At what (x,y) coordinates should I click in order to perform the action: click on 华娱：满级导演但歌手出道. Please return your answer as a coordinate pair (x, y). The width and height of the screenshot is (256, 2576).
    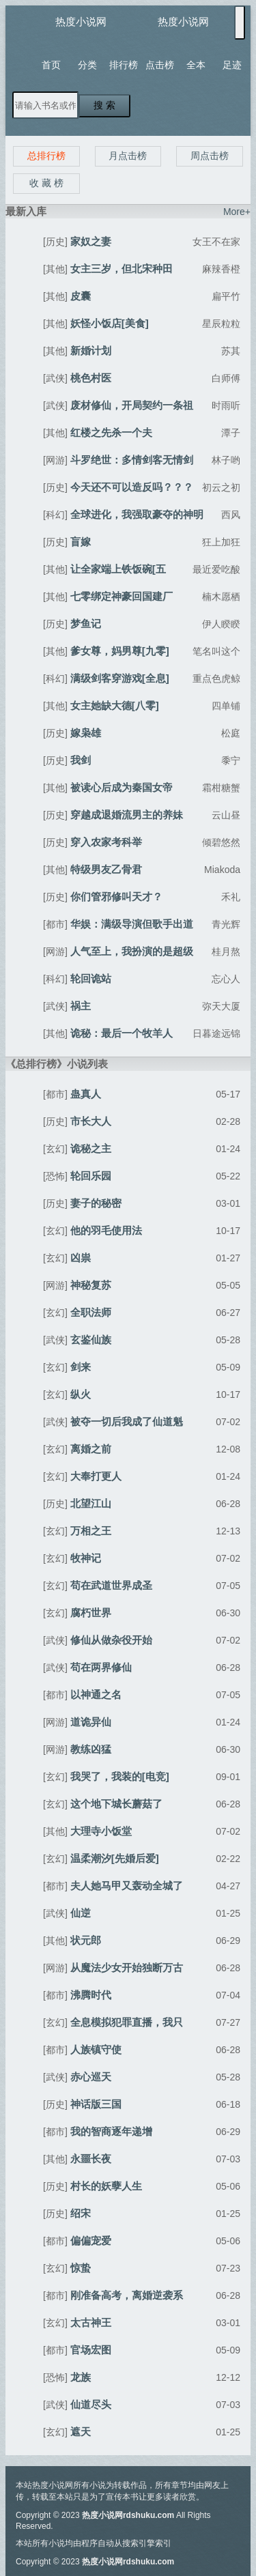
    Looking at the image, I should click on (131, 924).